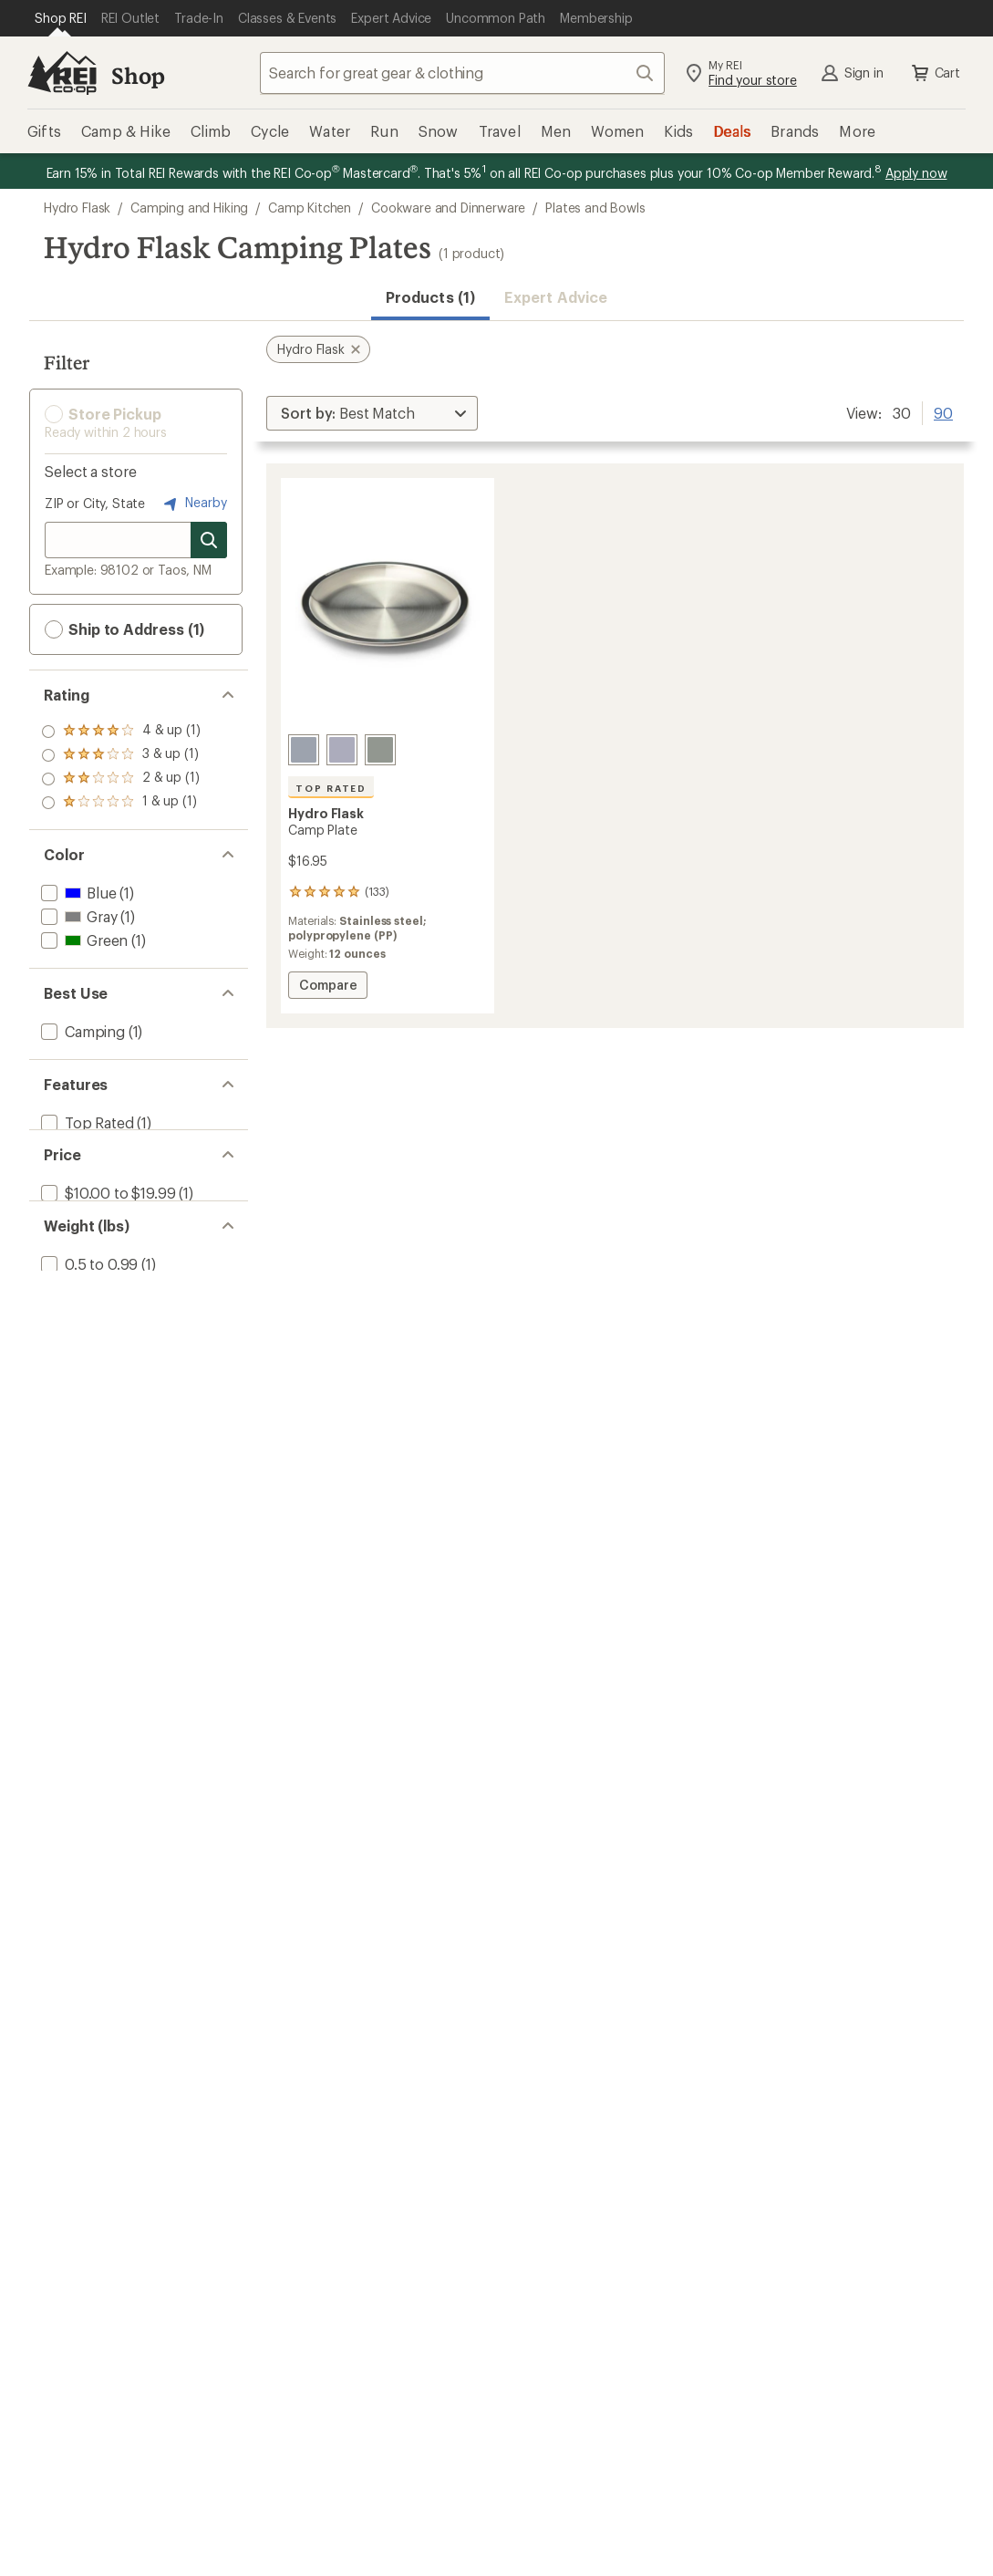 Image resolution: width=993 pixels, height=2576 pixels. What do you see at coordinates (943, 411) in the screenshot?
I see `90` at bounding box center [943, 411].